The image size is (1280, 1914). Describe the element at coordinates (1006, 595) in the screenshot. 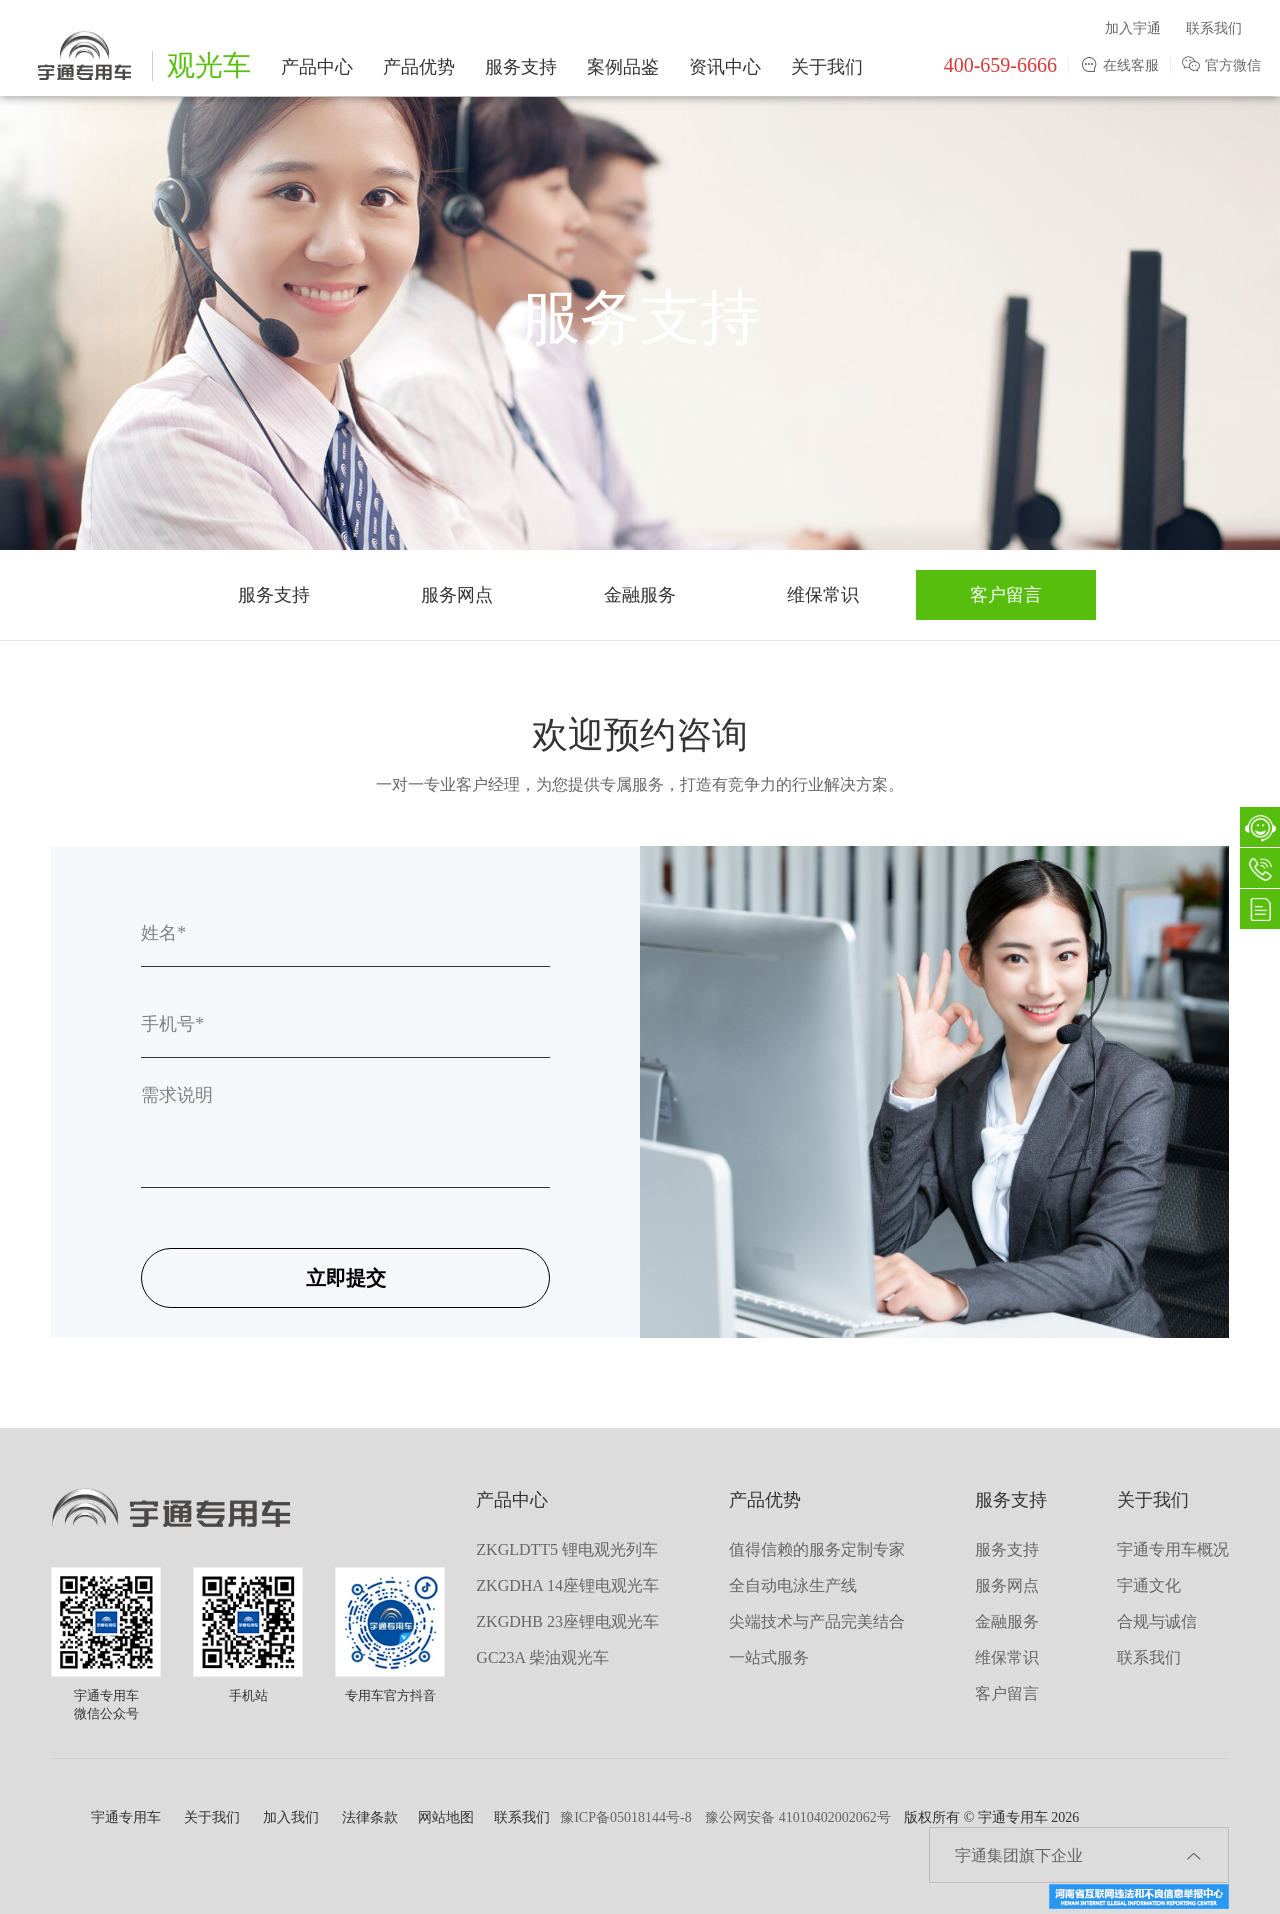

I see `客户留言` at that location.